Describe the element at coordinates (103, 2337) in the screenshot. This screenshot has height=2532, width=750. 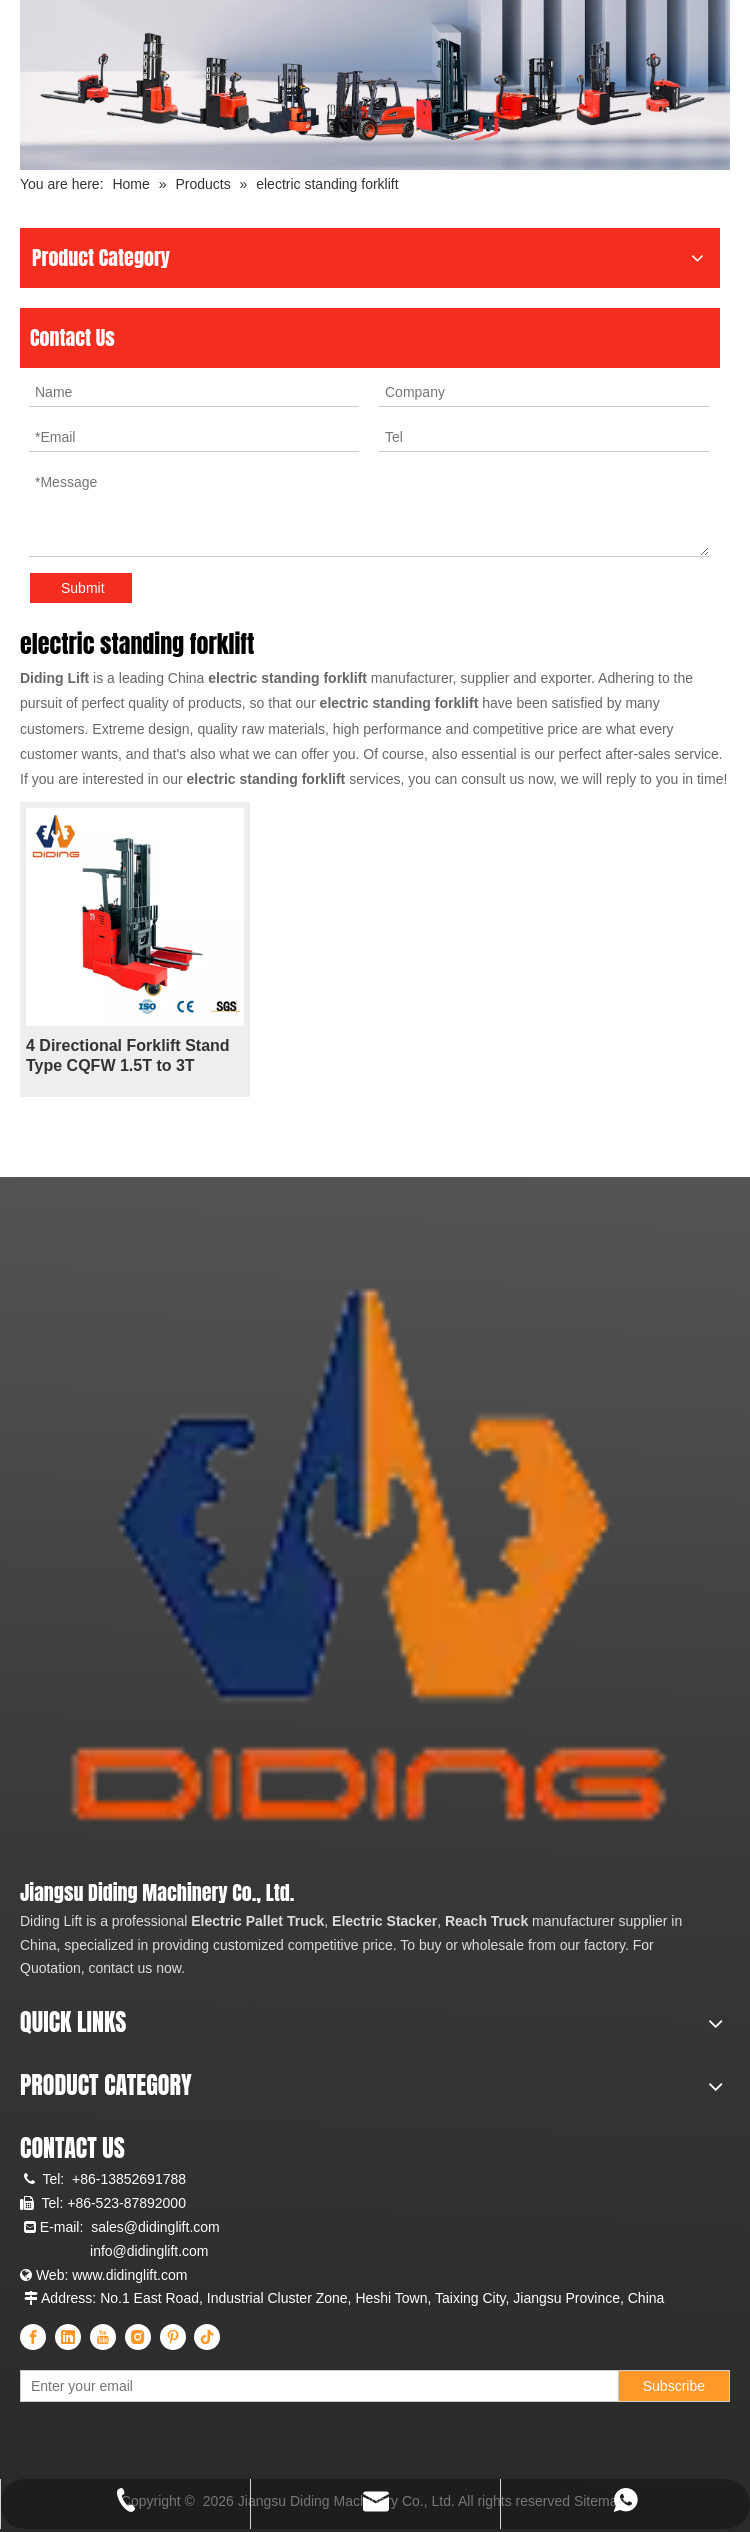
I see `[Youtube]` at that location.